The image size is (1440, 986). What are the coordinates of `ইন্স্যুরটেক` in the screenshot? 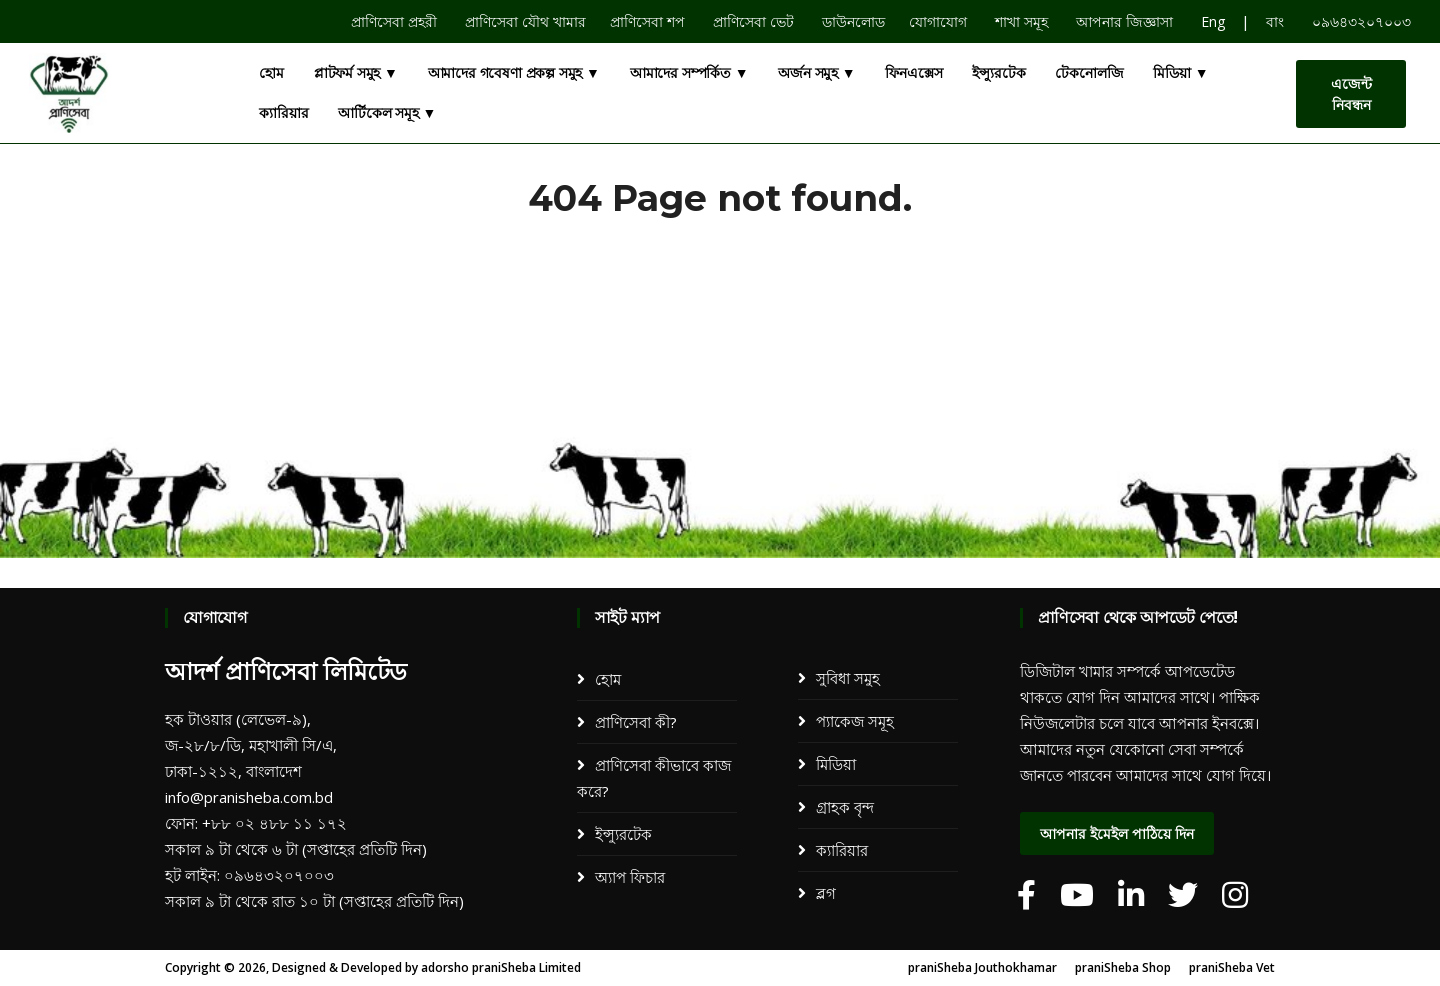 It's located at (998, 73).